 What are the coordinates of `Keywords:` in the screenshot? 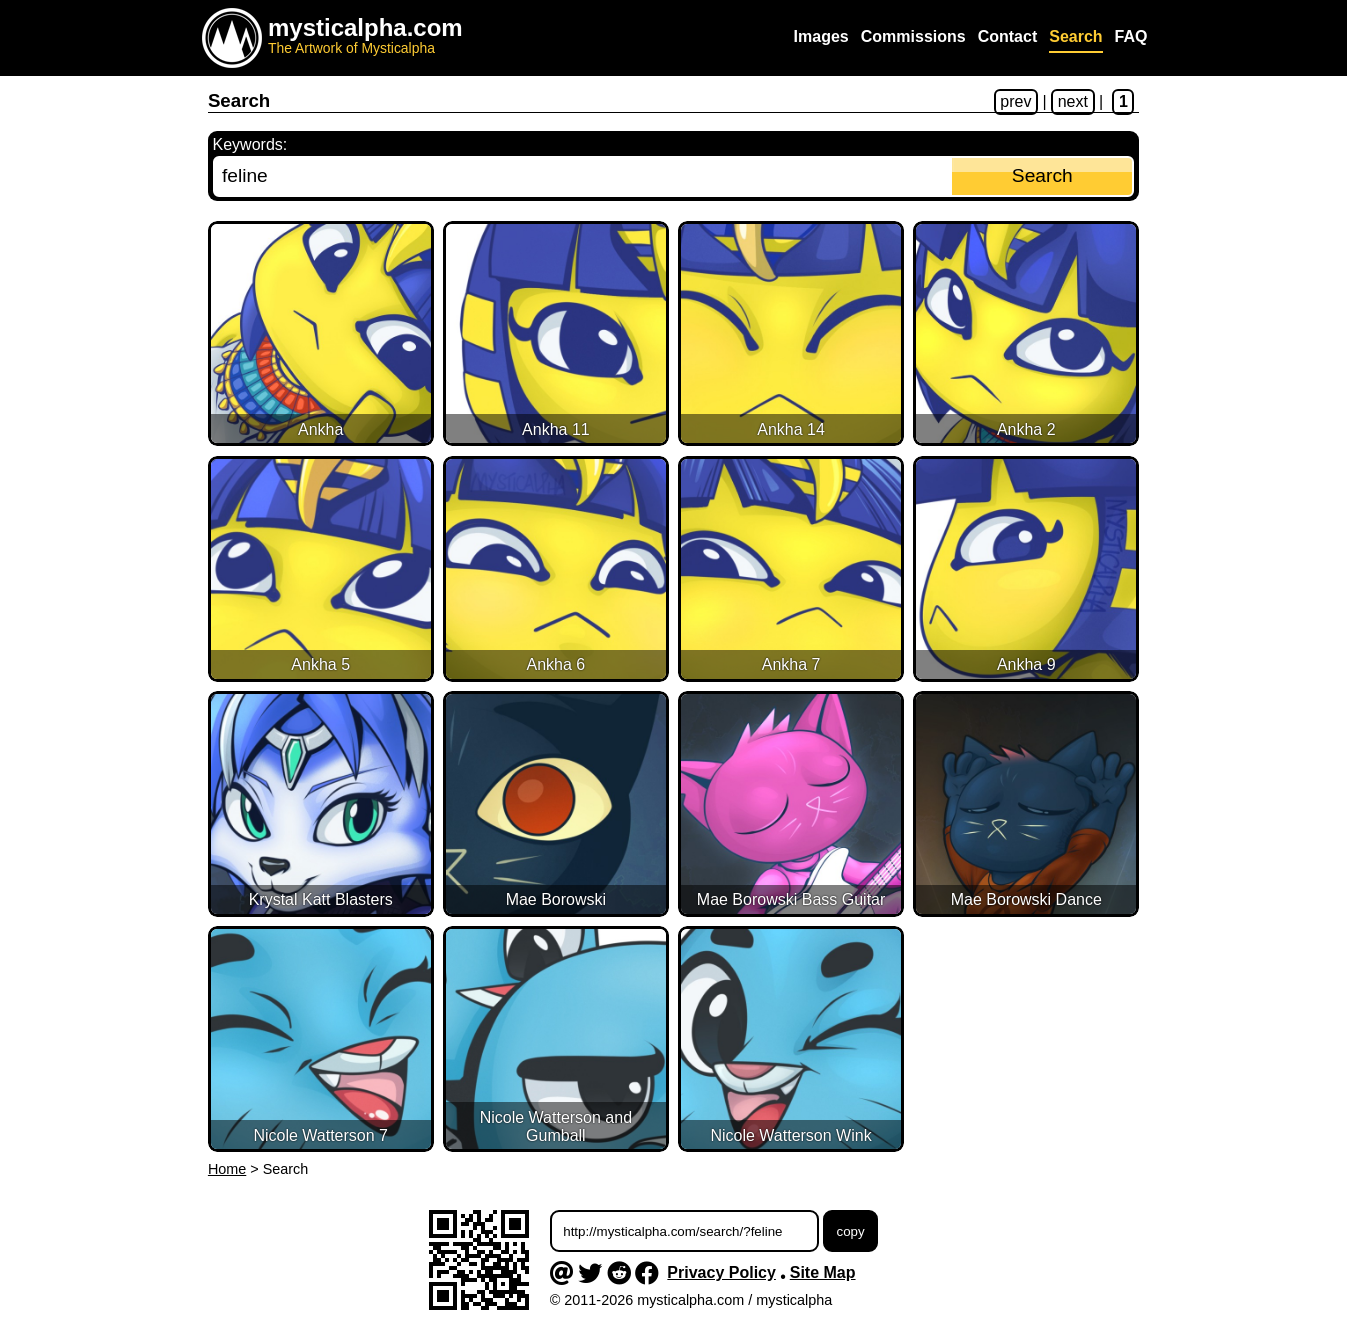 It's located at (250, 144).